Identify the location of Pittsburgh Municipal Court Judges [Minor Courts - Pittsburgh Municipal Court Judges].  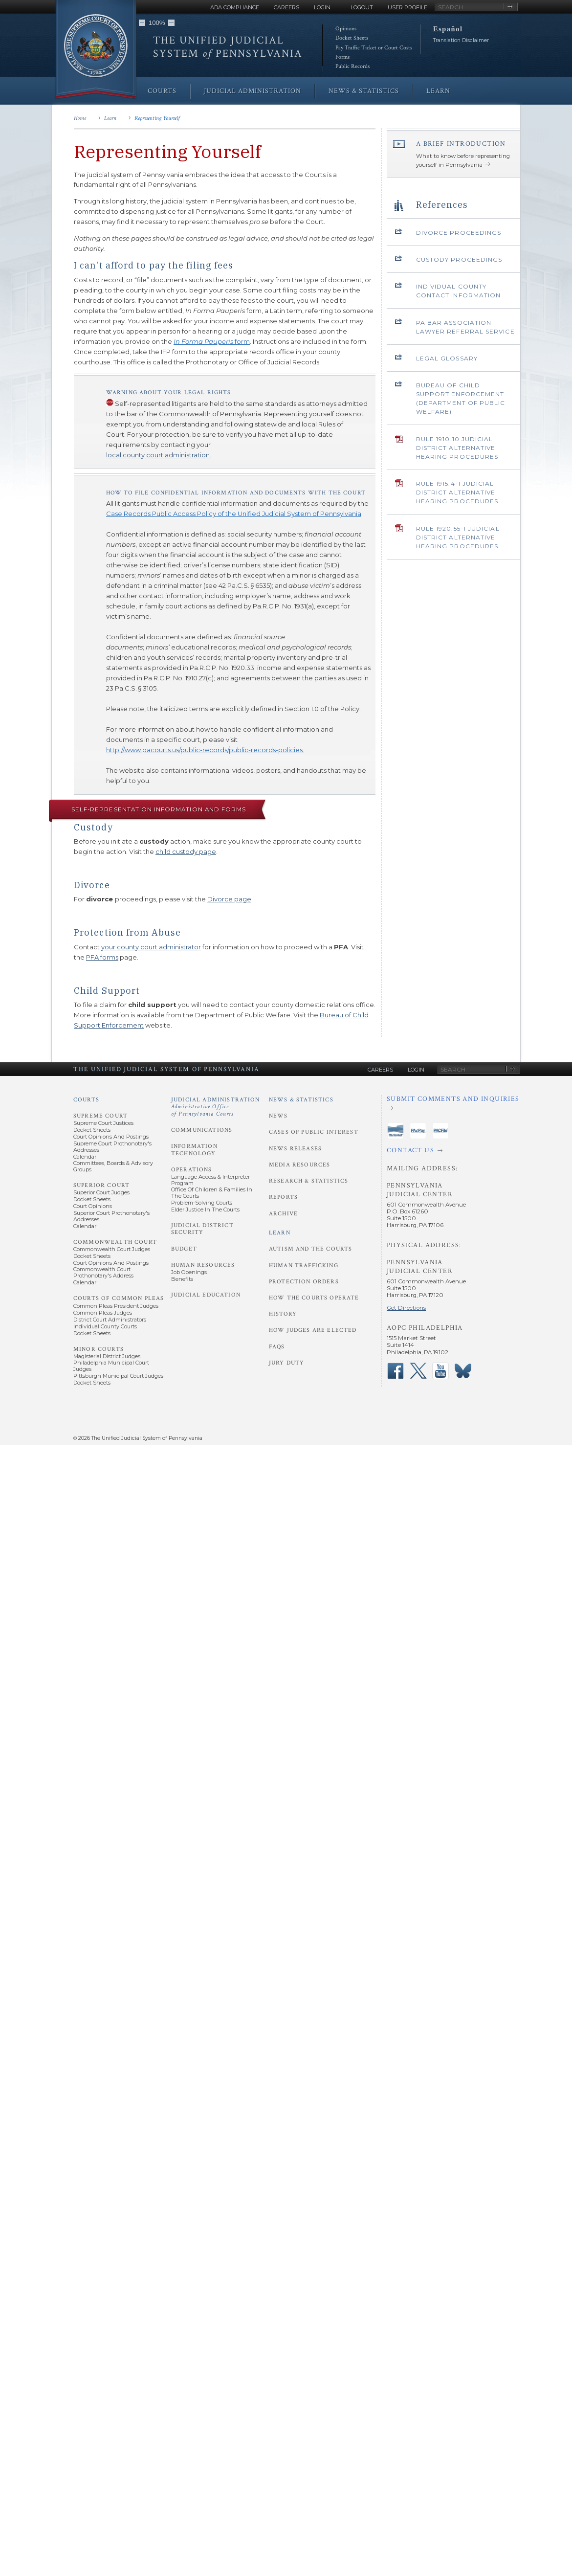
(118, 1375).